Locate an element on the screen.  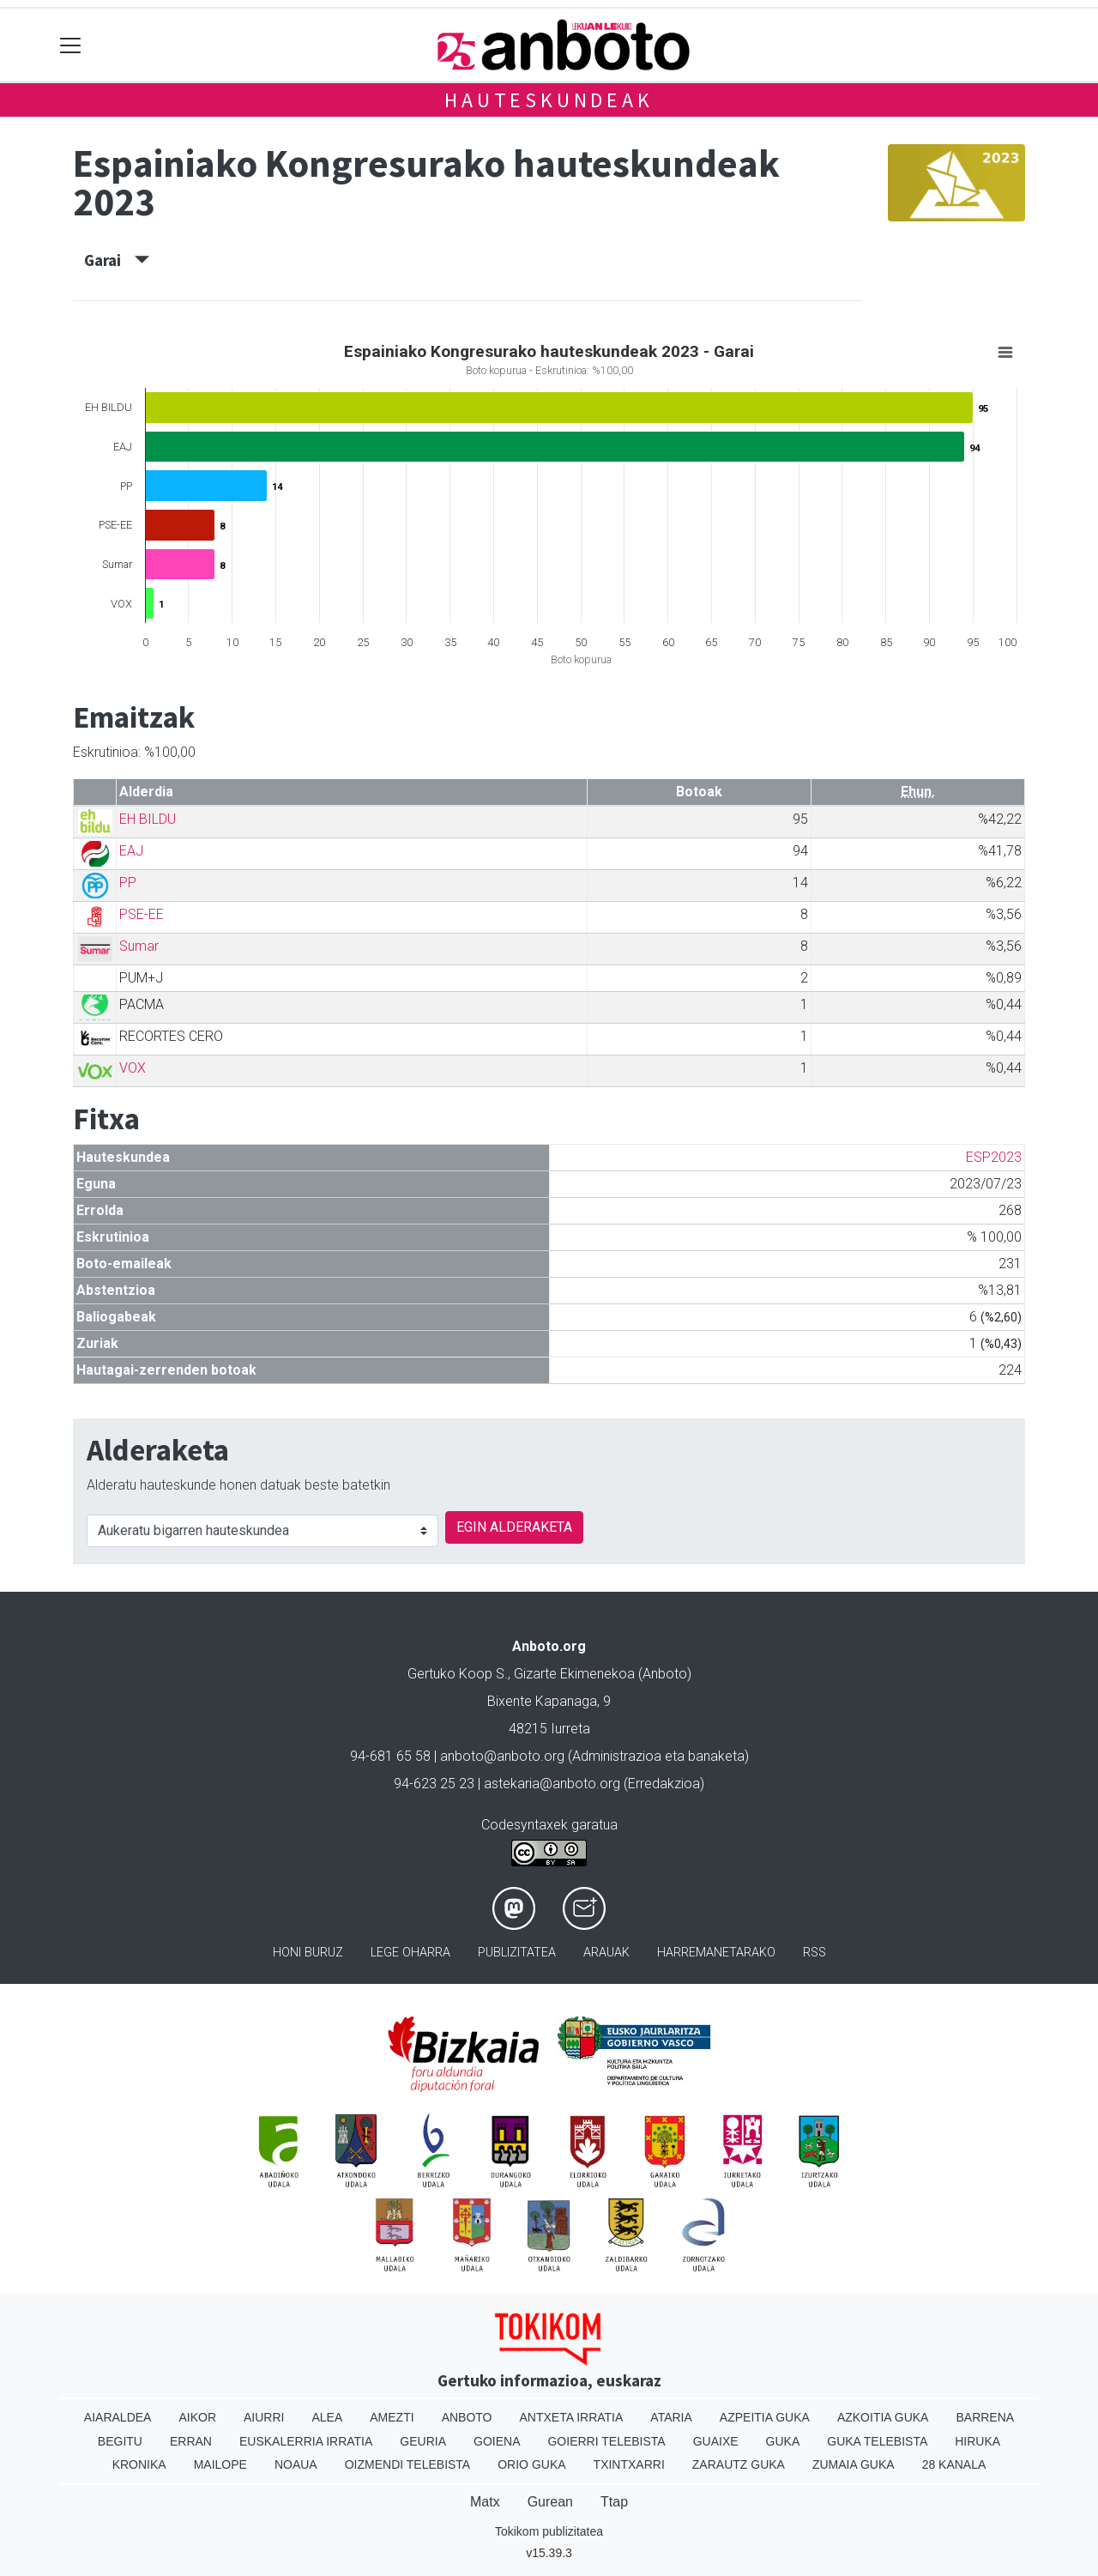
Ttap is located at coordinates (614, 2501).